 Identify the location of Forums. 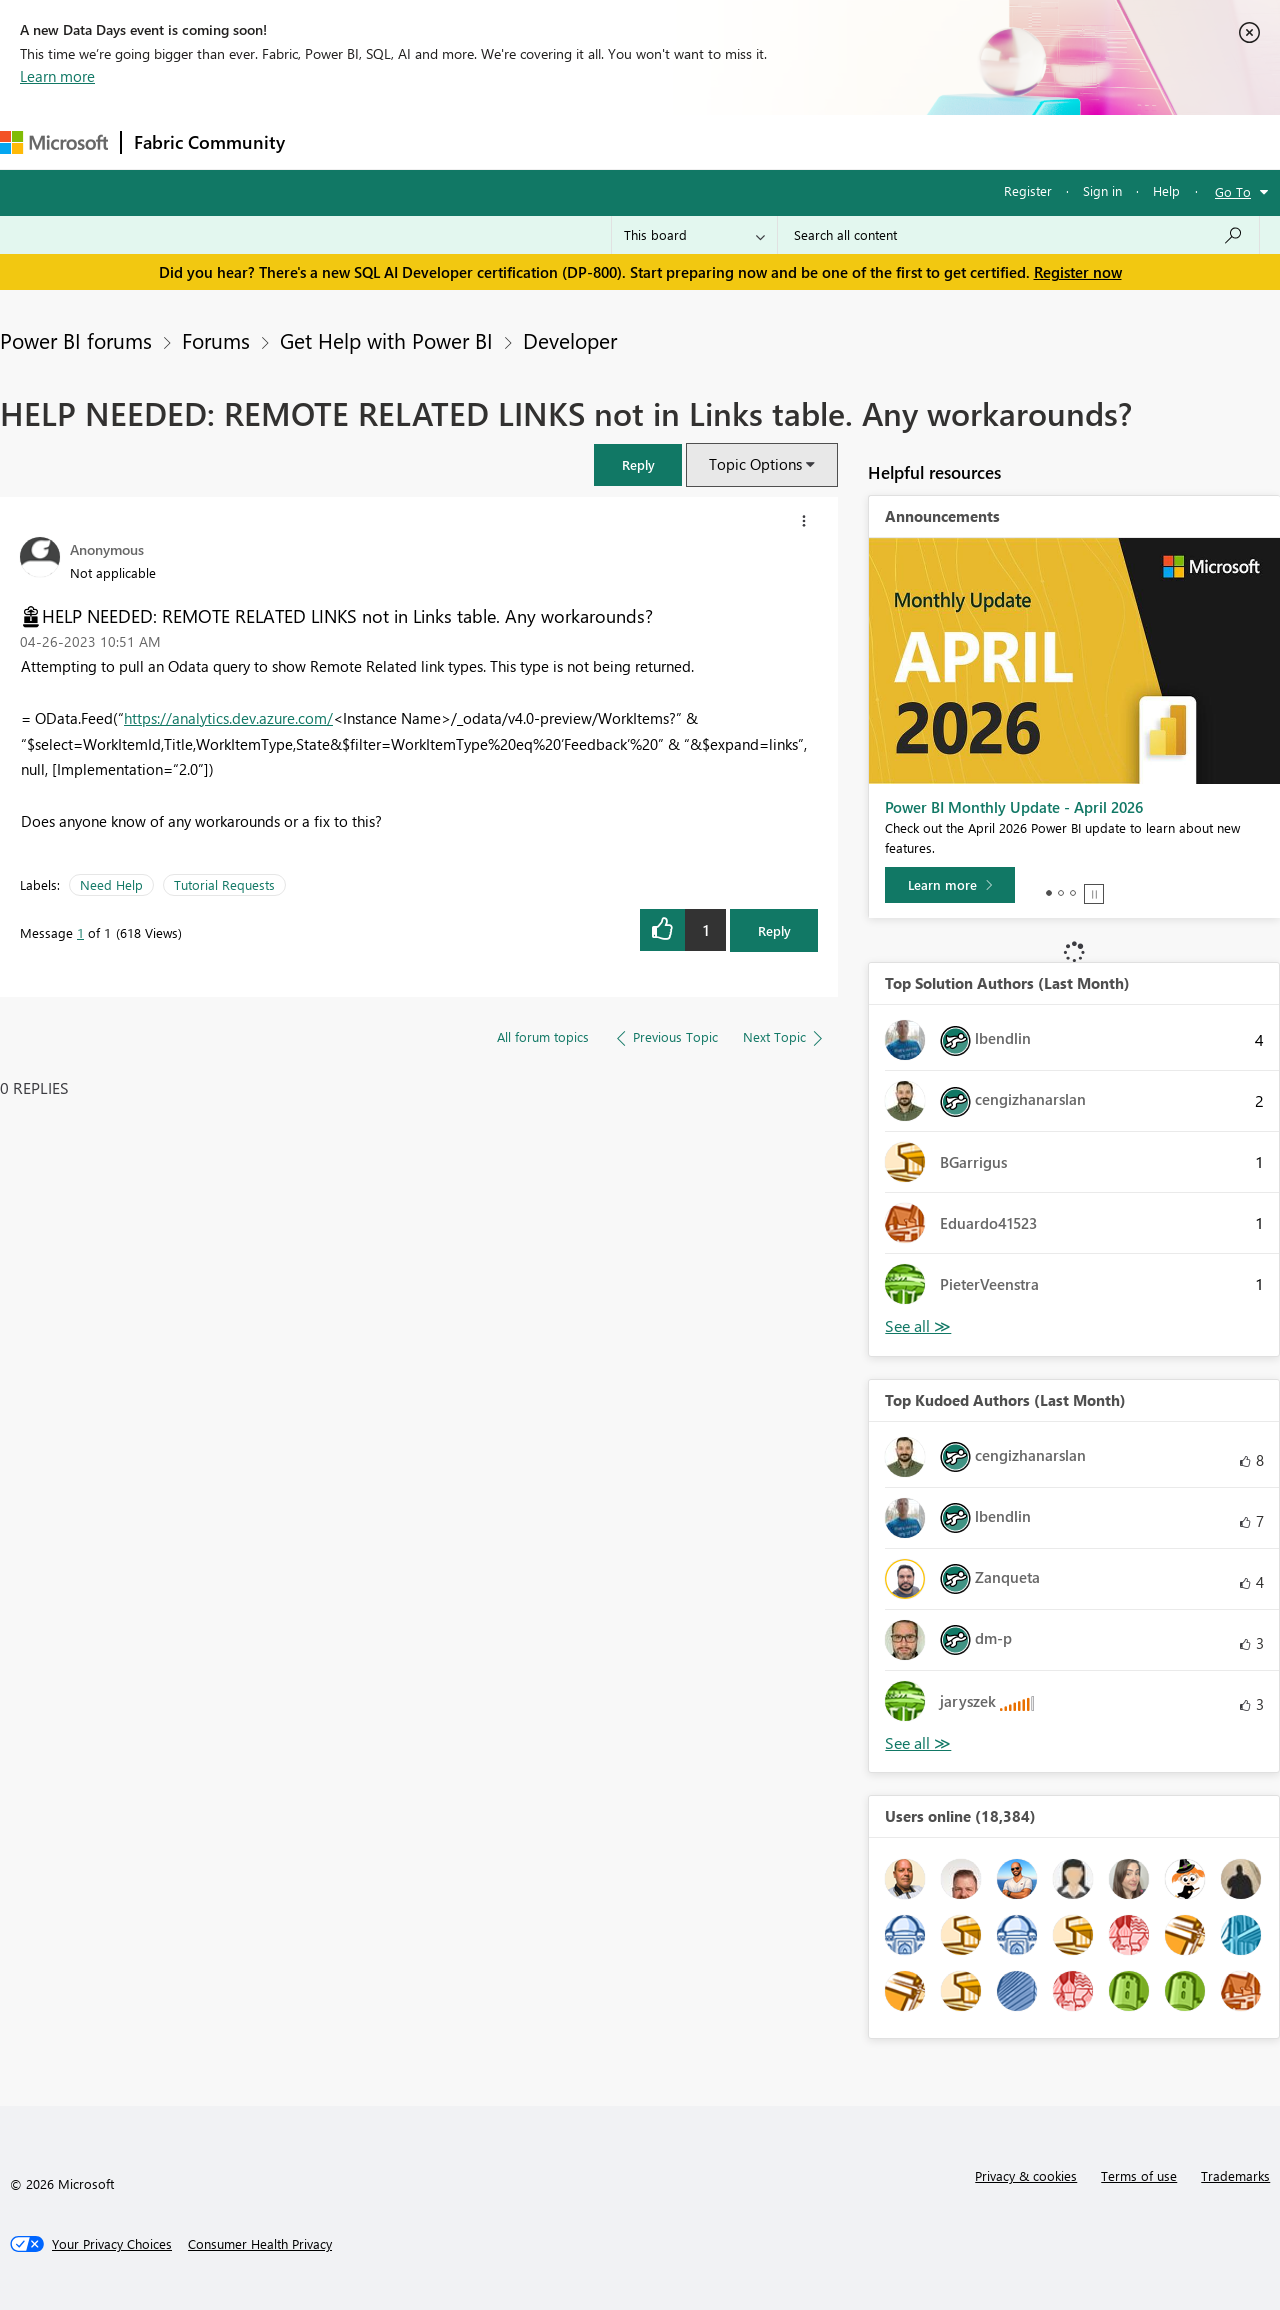
(330, 141).